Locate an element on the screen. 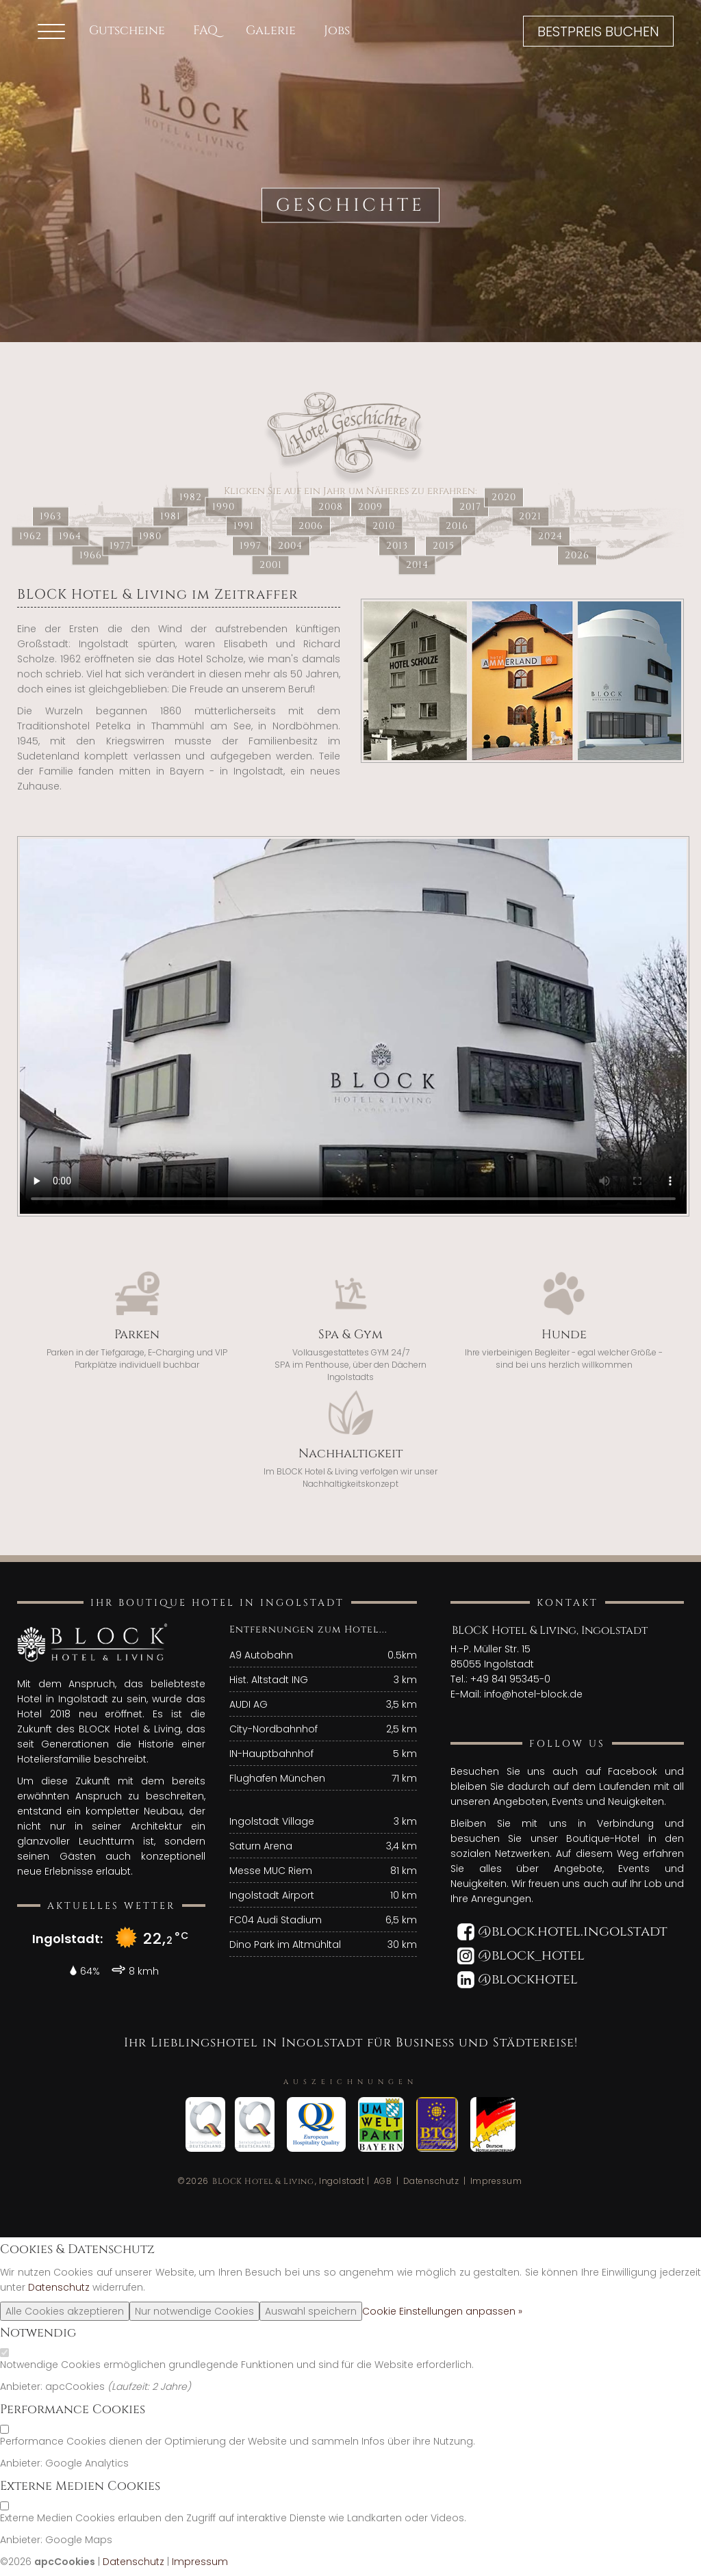 This screenshot has width=701, height=2576. Alle Cookies akzeptieren is located at coordinates (64, 2311).